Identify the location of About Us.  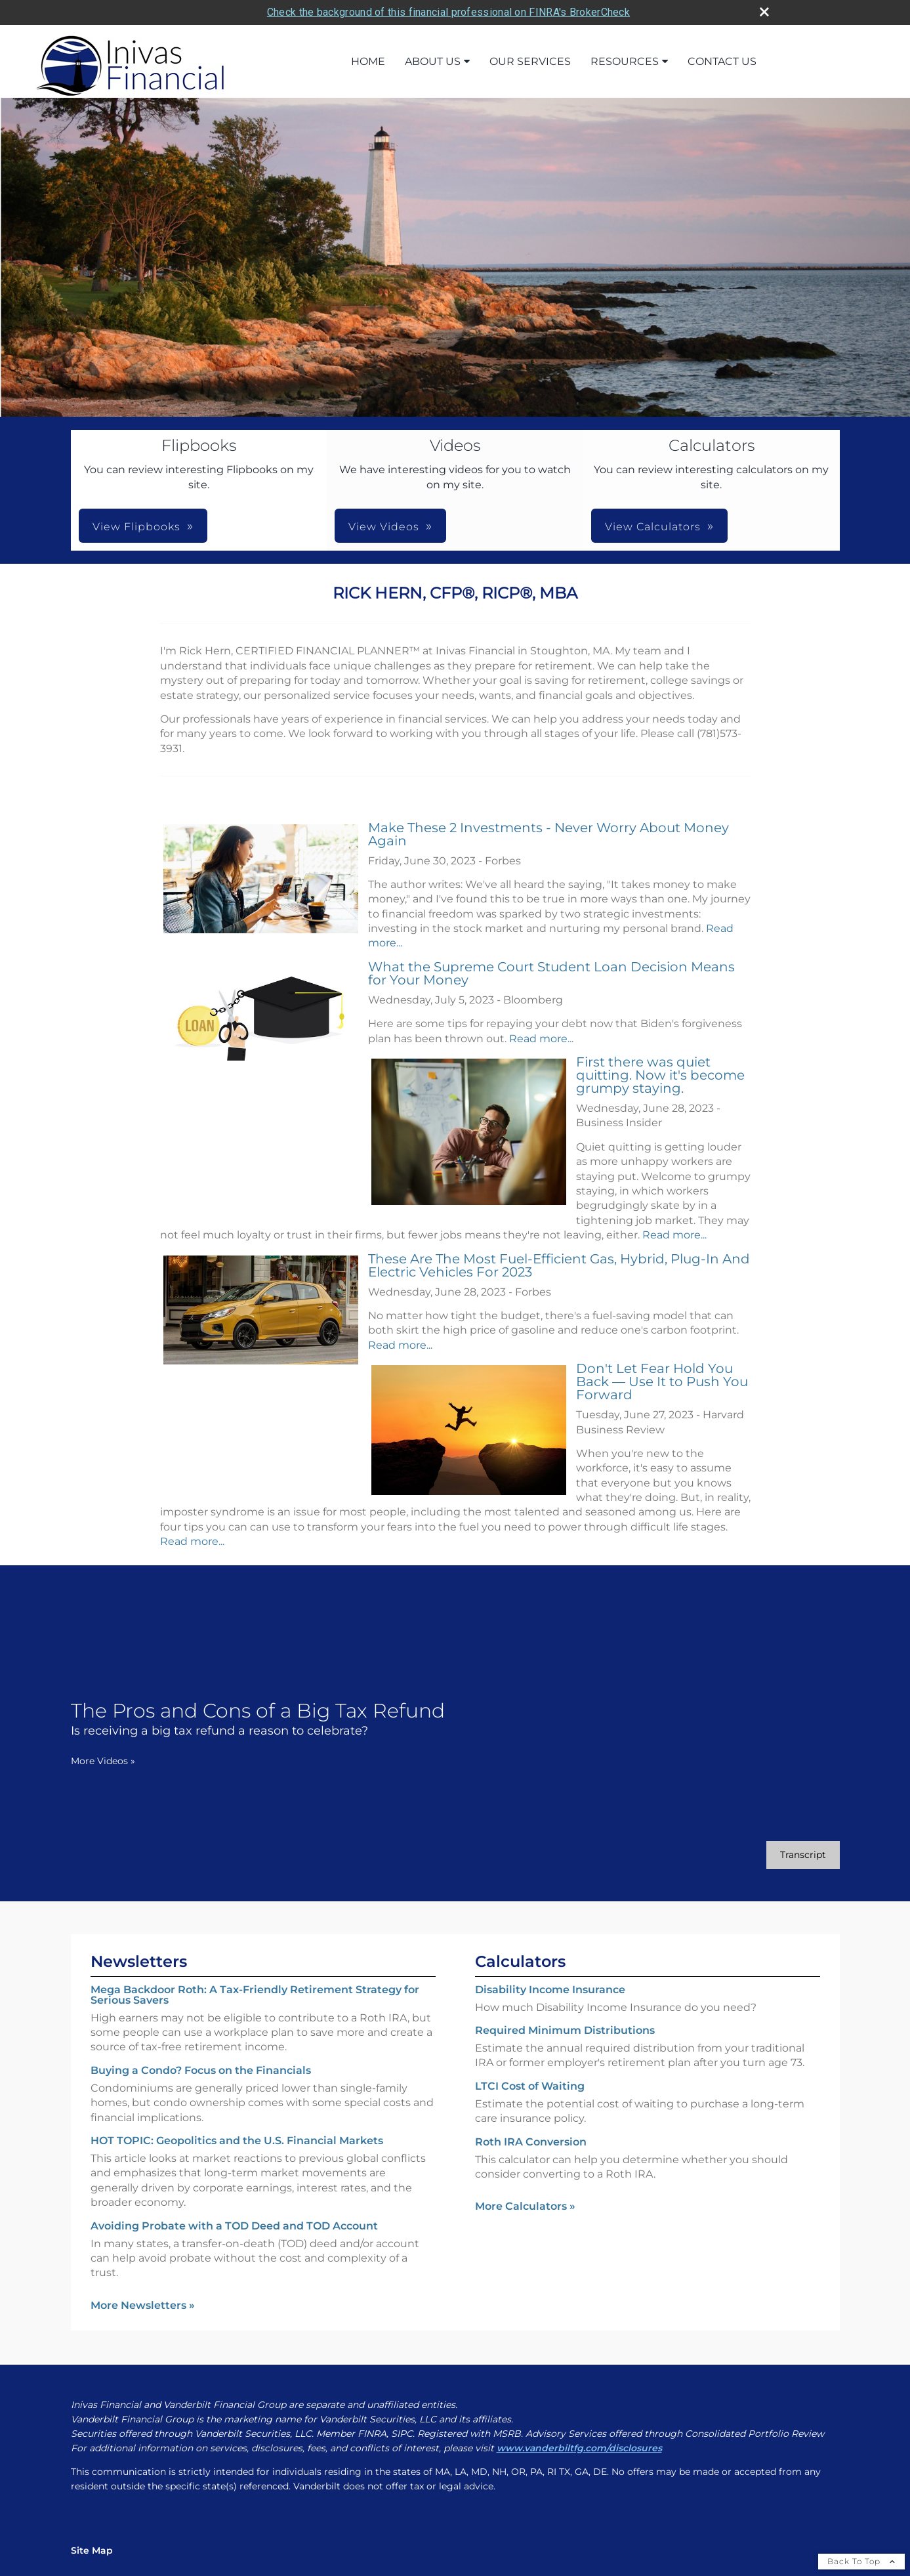
(433, 61).